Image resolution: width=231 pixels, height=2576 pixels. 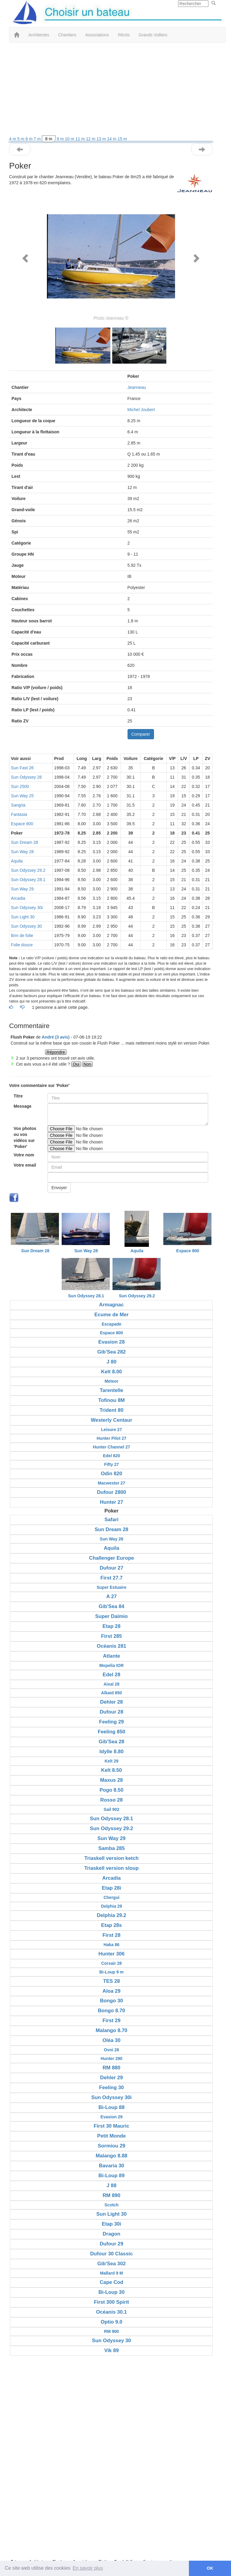 I want to click on Super Estuaire, so click(x=111, y=1587).